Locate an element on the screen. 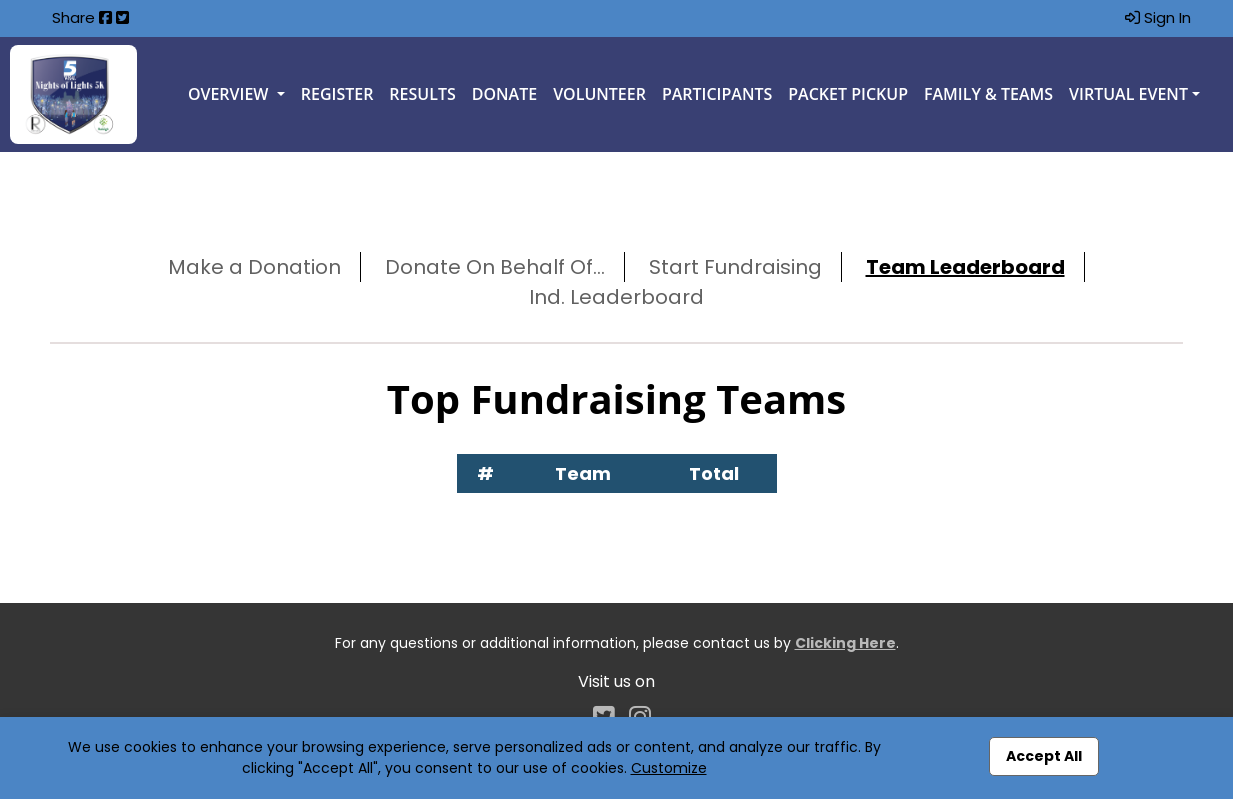 The width and height of the screenshot is (1233, 799). Results is located at coordinates (422, 94).